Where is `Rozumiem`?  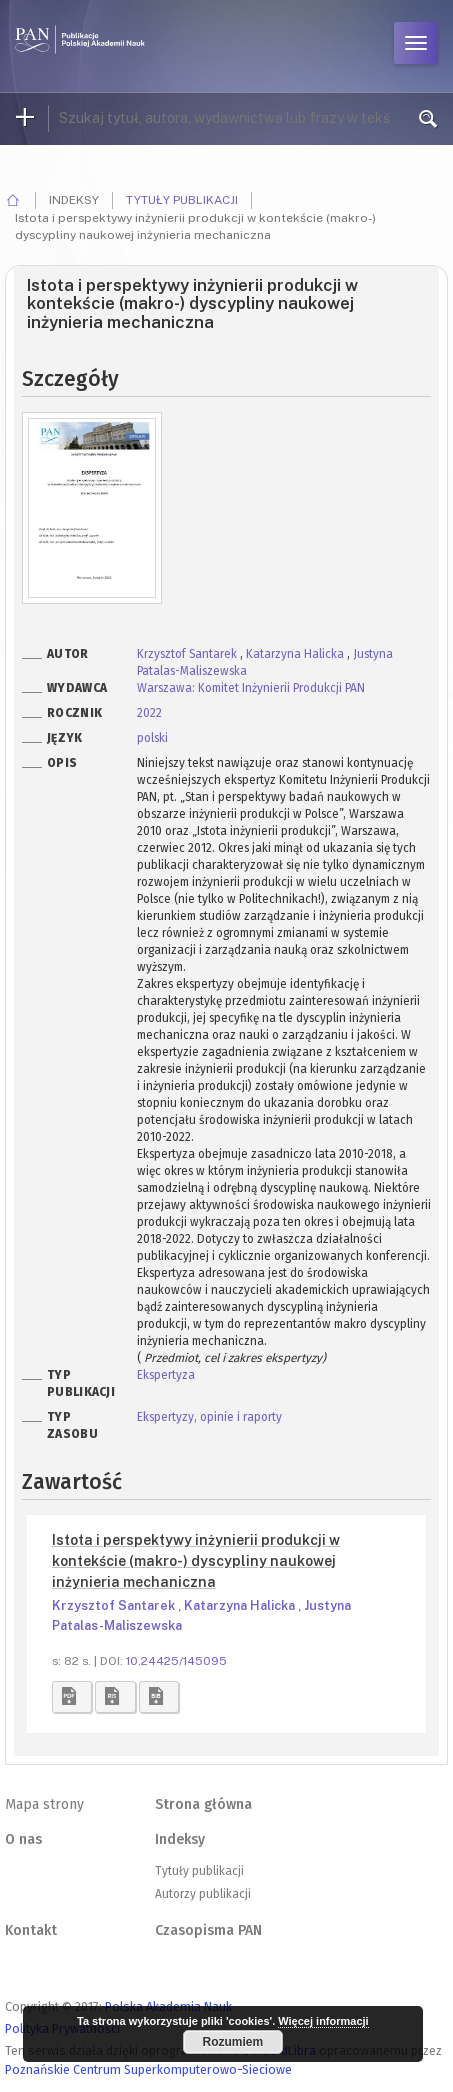
Rozumiem is located at coordinates (232, 2042).